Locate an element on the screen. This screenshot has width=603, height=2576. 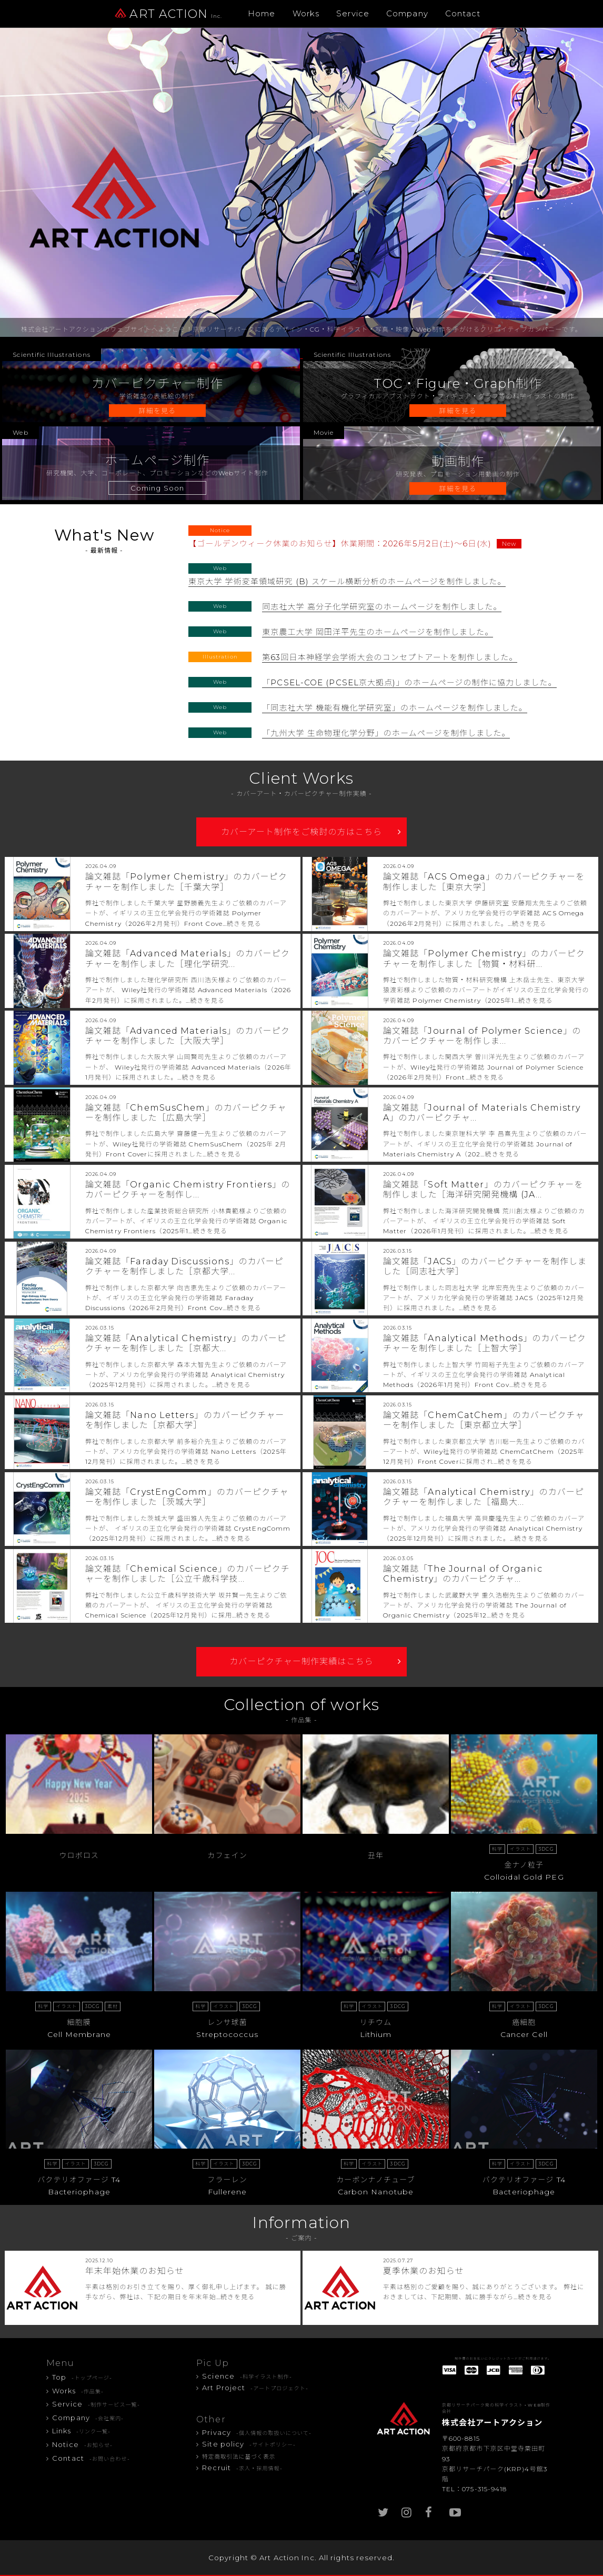
リチウム Lithium is located at coordinates (376, 2017).